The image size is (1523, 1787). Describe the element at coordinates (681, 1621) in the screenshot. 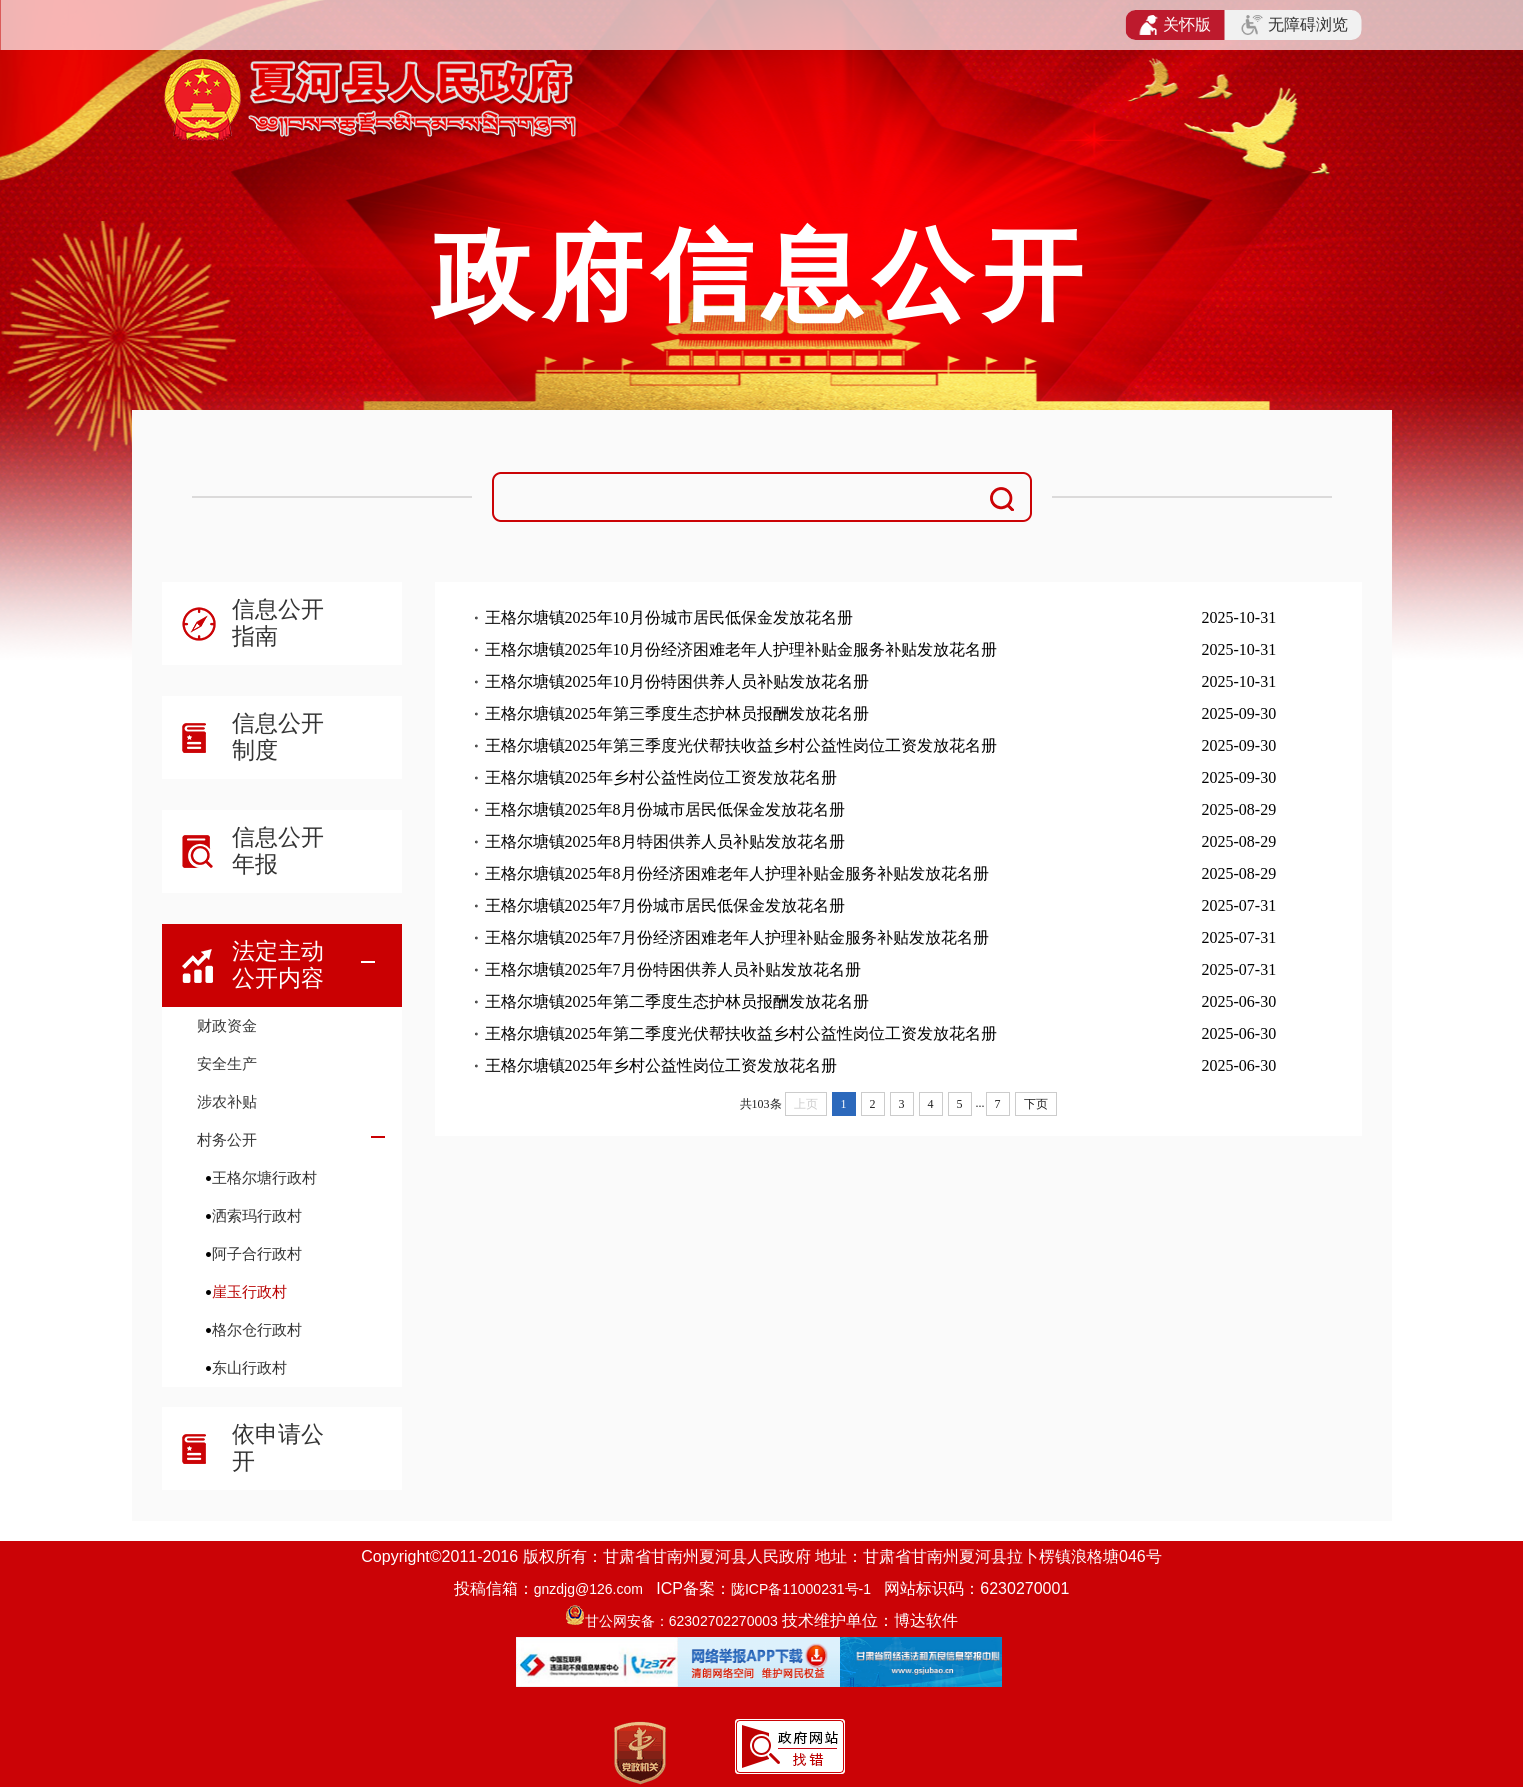

I see `甘公网安备：62302702270003` at that location.